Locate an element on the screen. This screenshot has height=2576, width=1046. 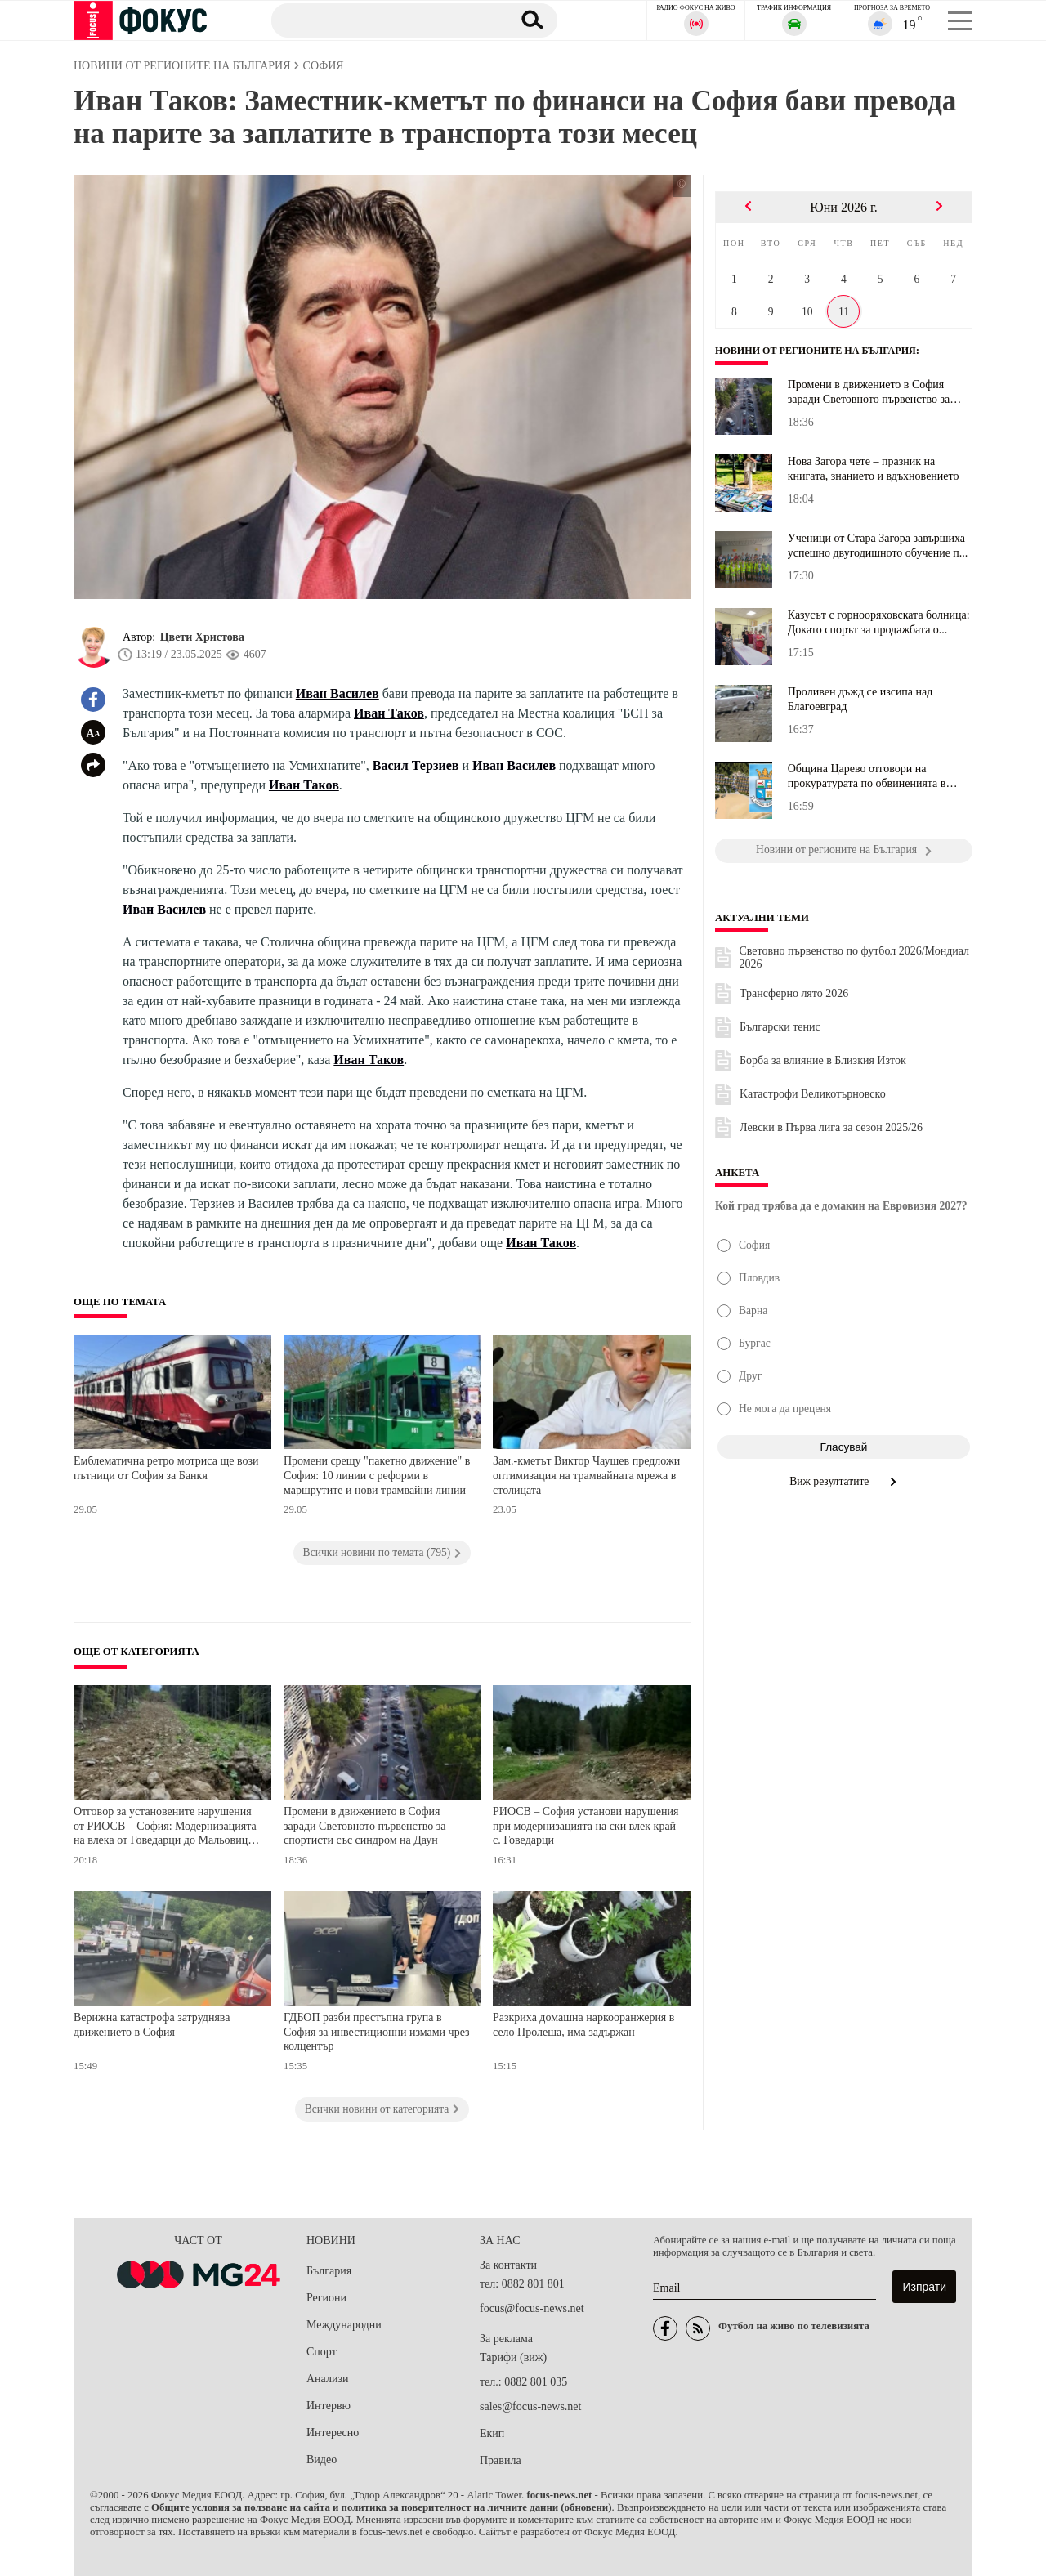
България is located at coordinates (328, 2271).